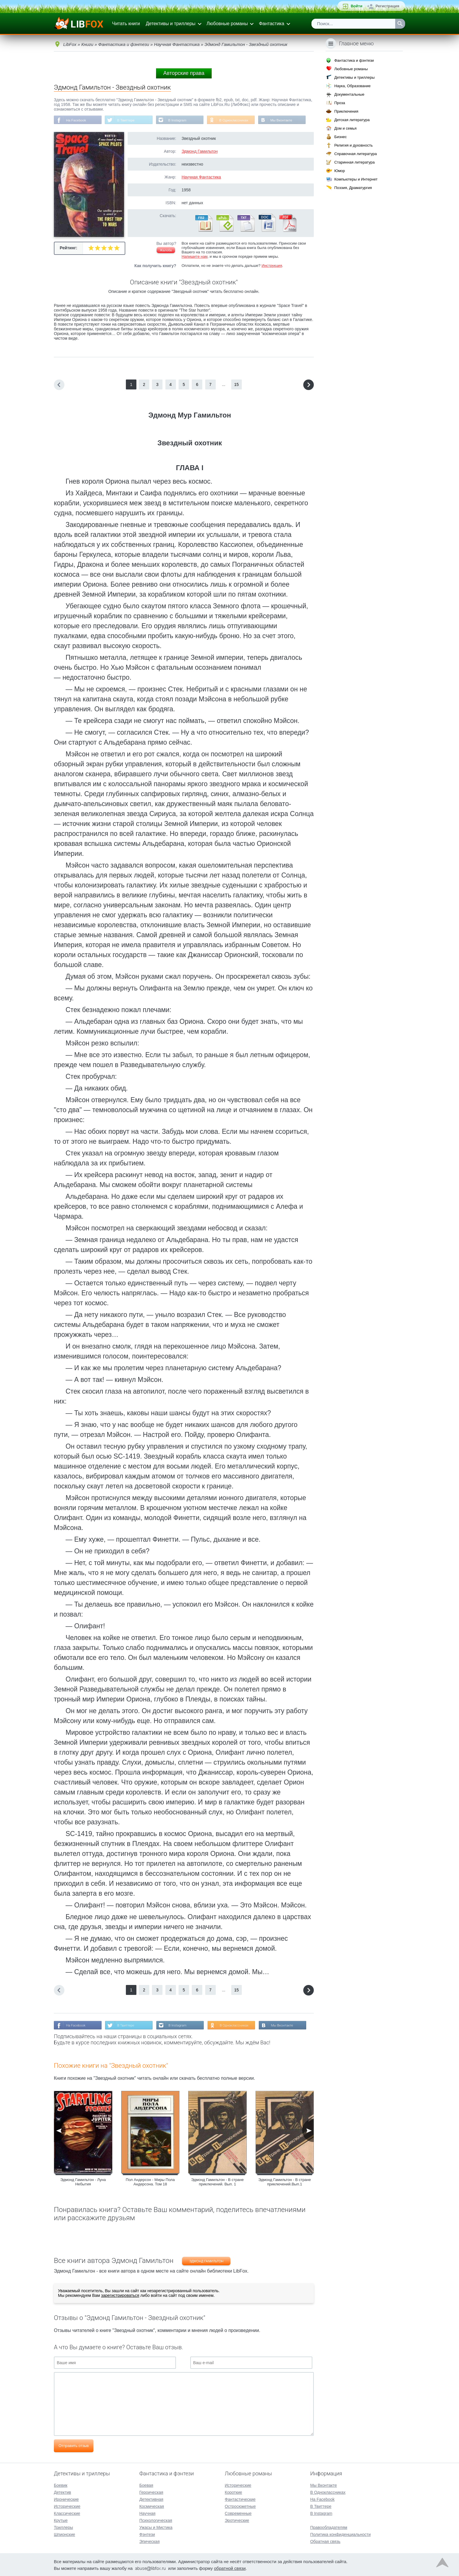 The width and height of the screenshot is (459, 2576). Describe the element at coordinates (171, 23) in the screenshot. I see `Детективы и триллеры` at that location.